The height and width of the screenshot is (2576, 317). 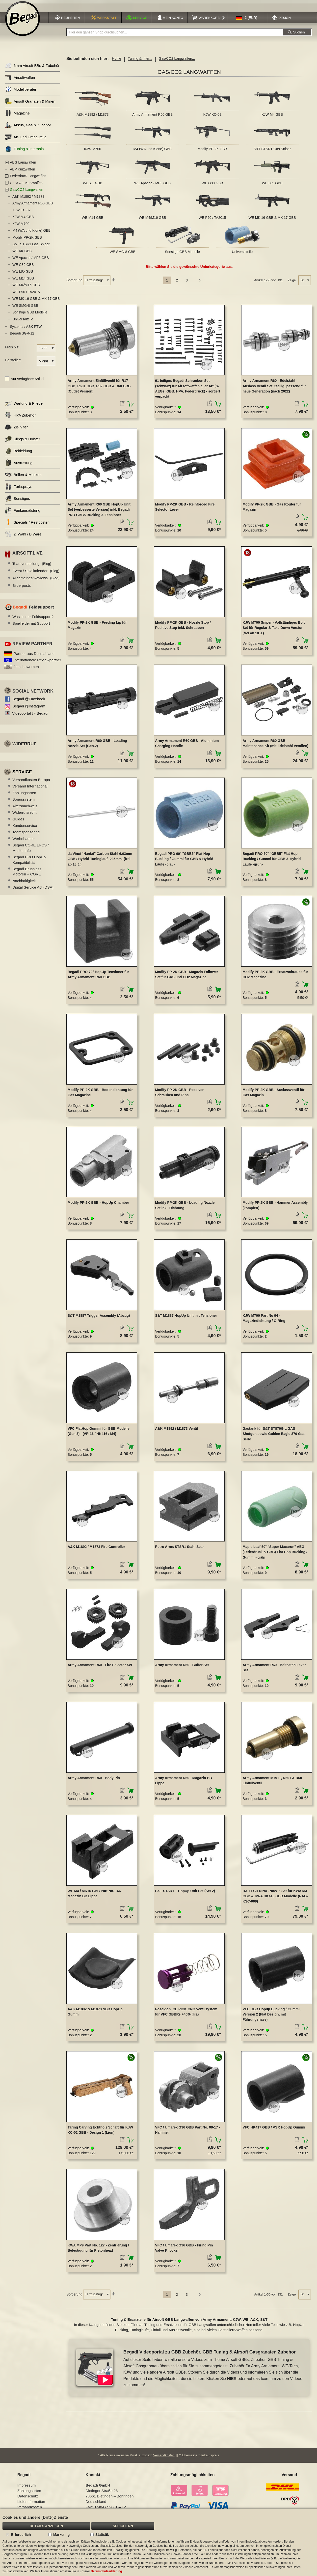 I want to click on Digital Service Act (DSA), so click(x=32, y=890).